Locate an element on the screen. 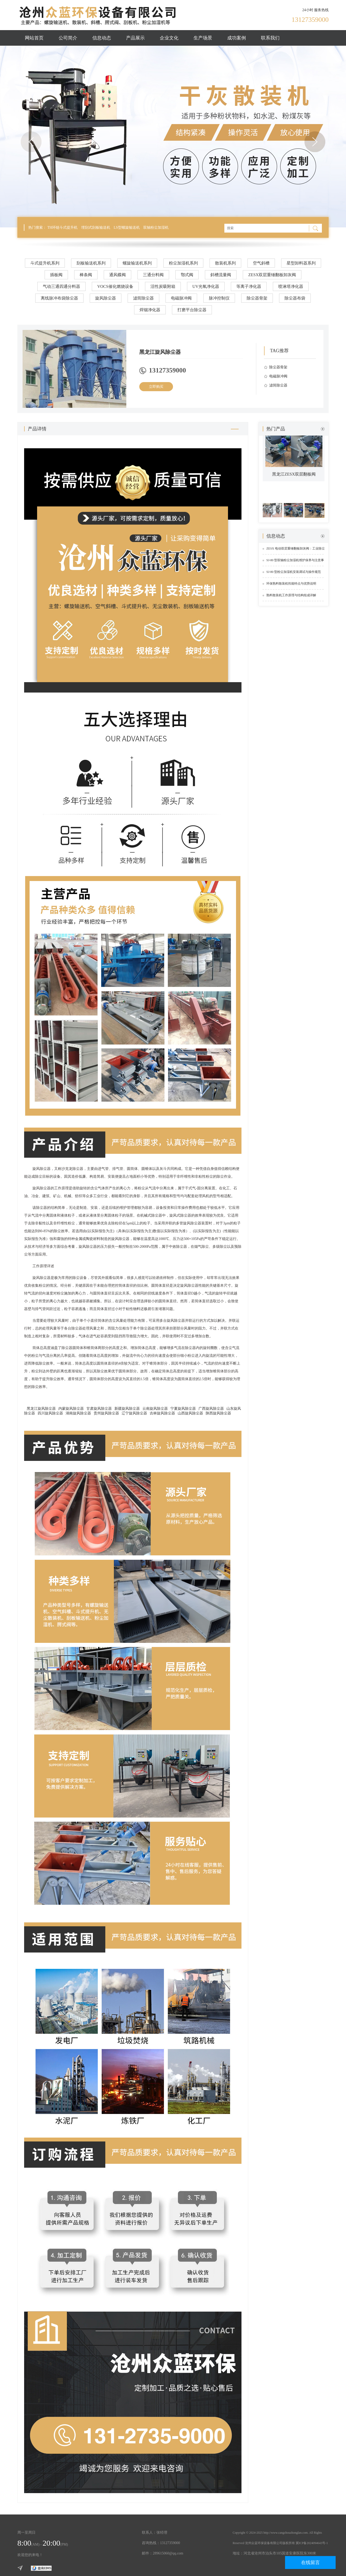  广西旋风除尘器 is located at coordinates (211, 1409).